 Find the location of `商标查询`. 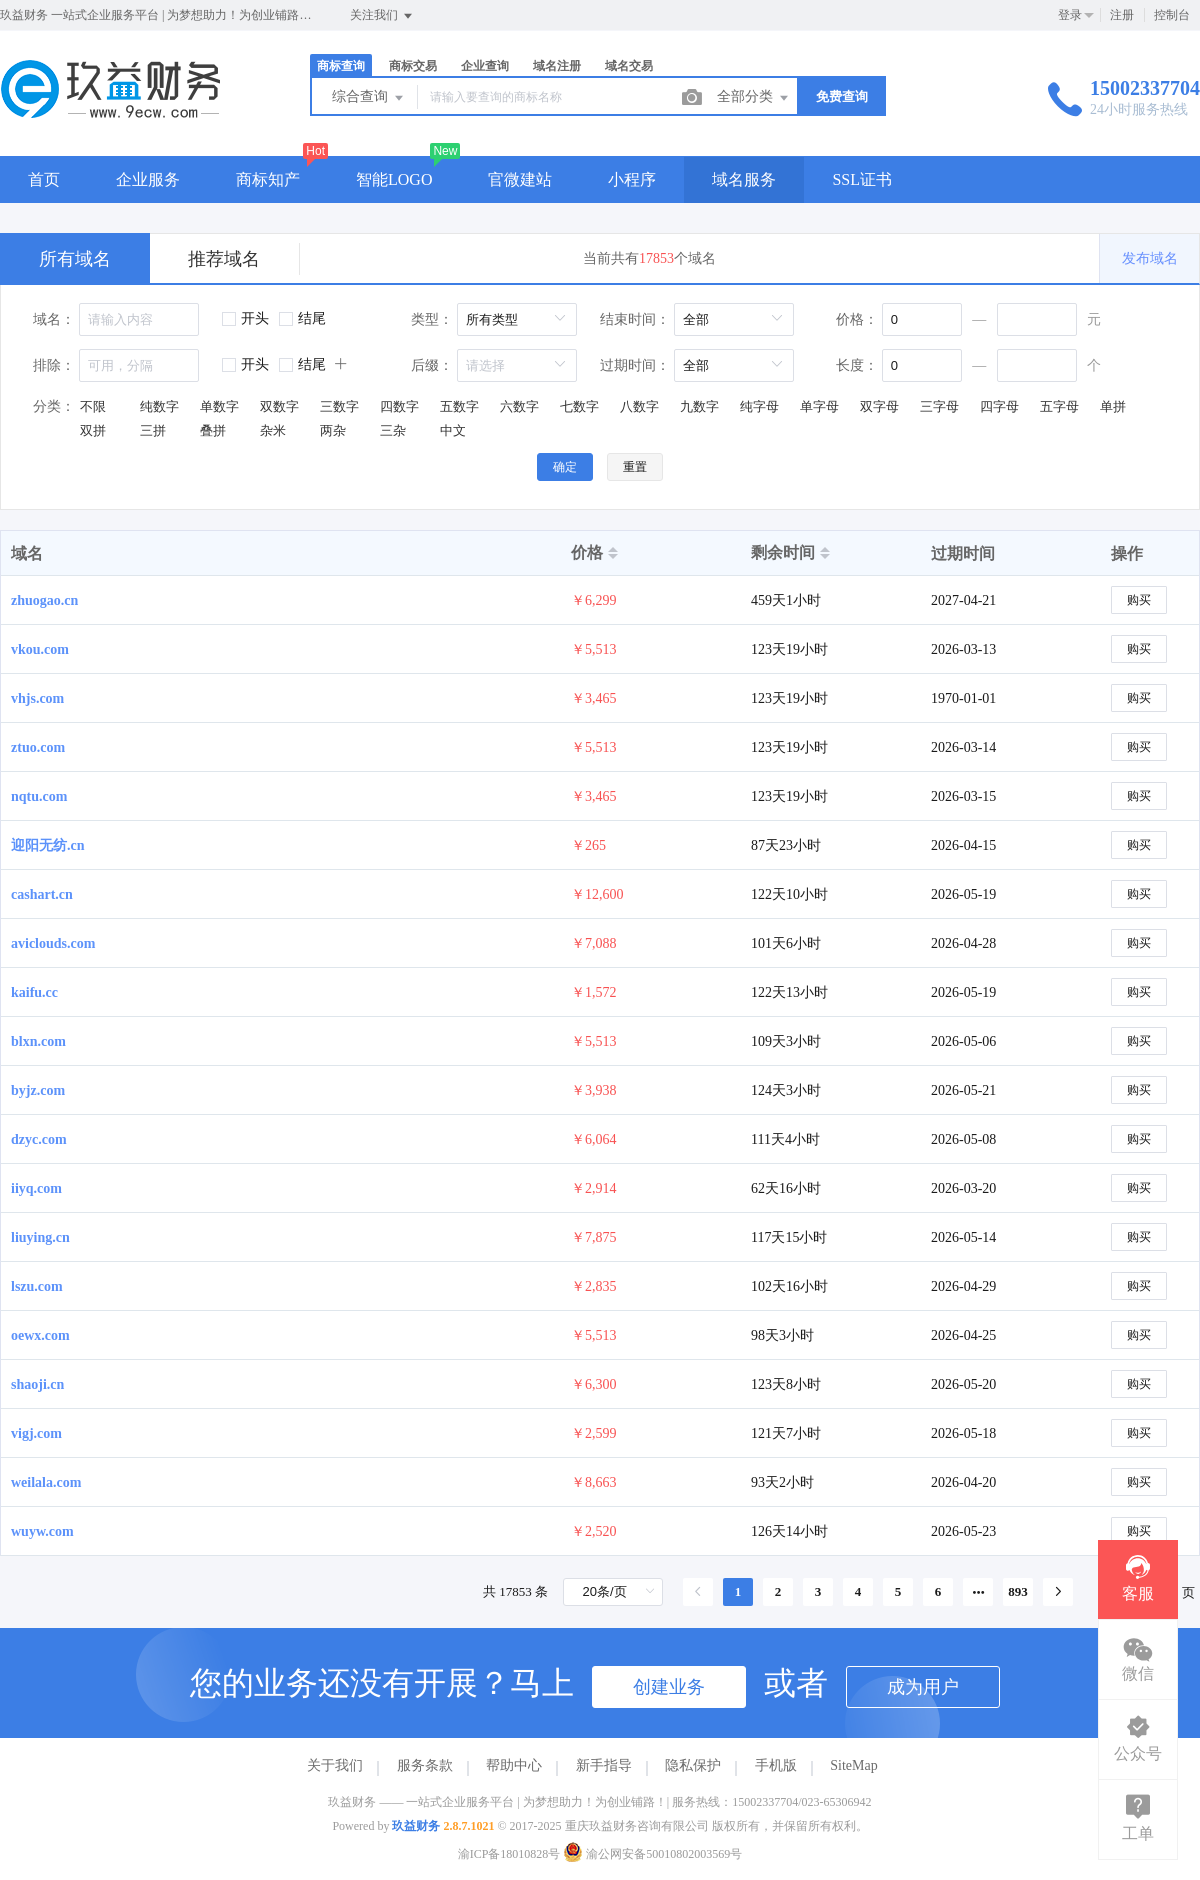

商标查询 is located at coordinates (341, 66).